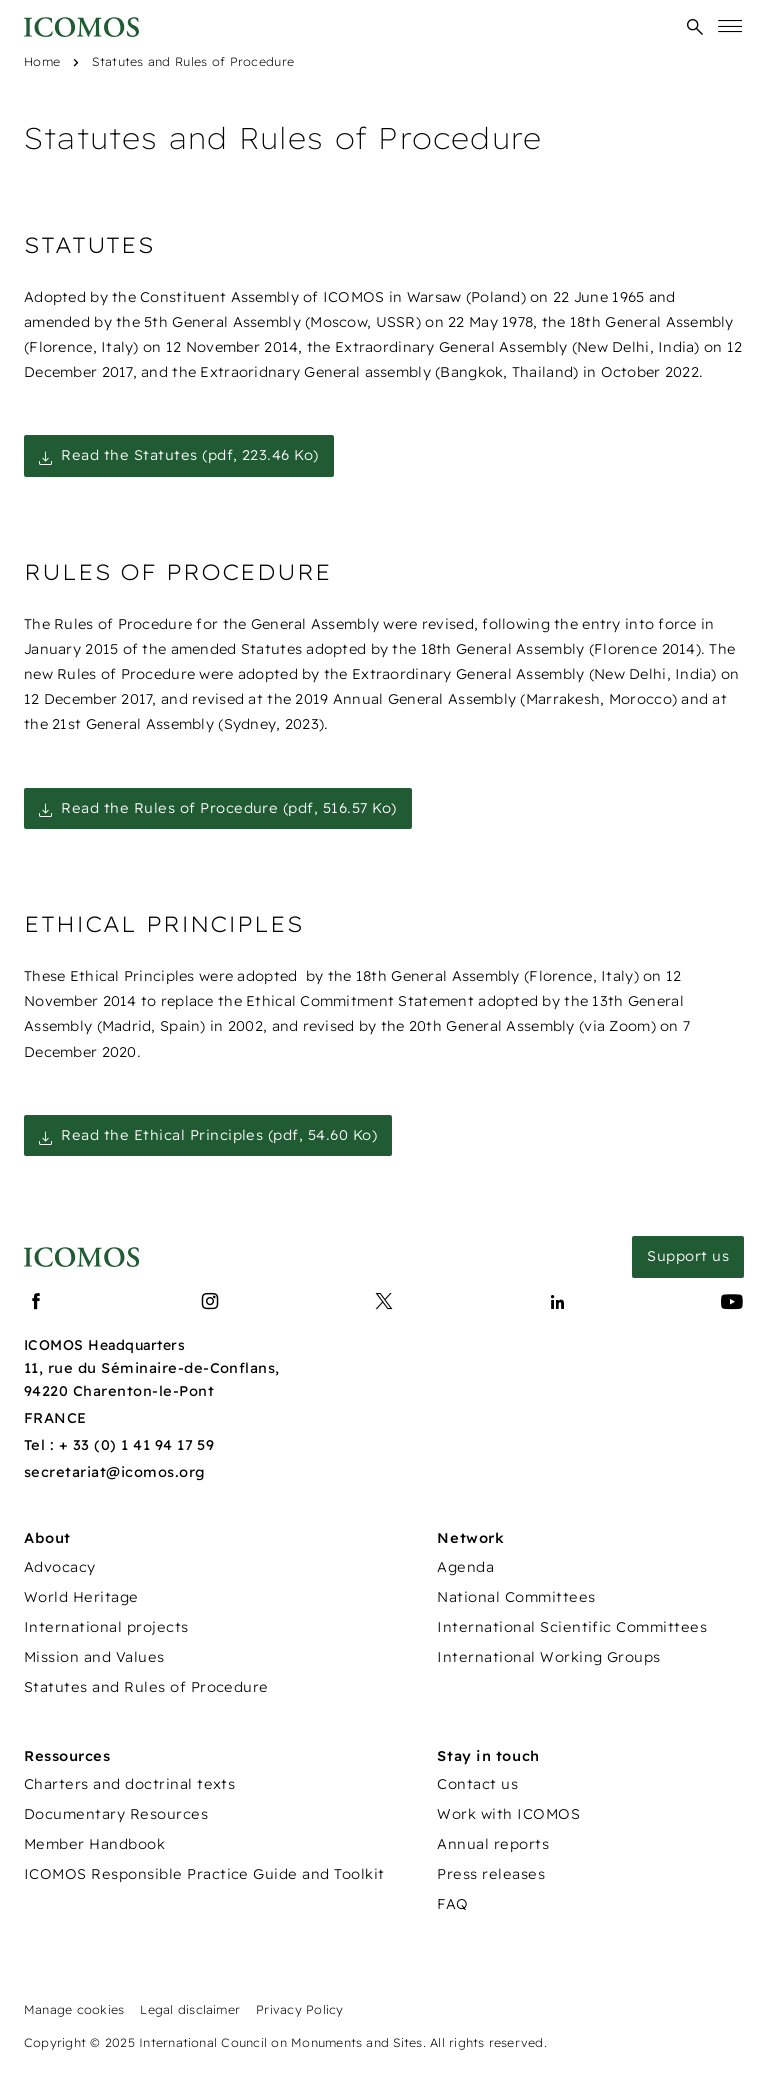  I want to click on Mission and Values, so click(94, 1657).